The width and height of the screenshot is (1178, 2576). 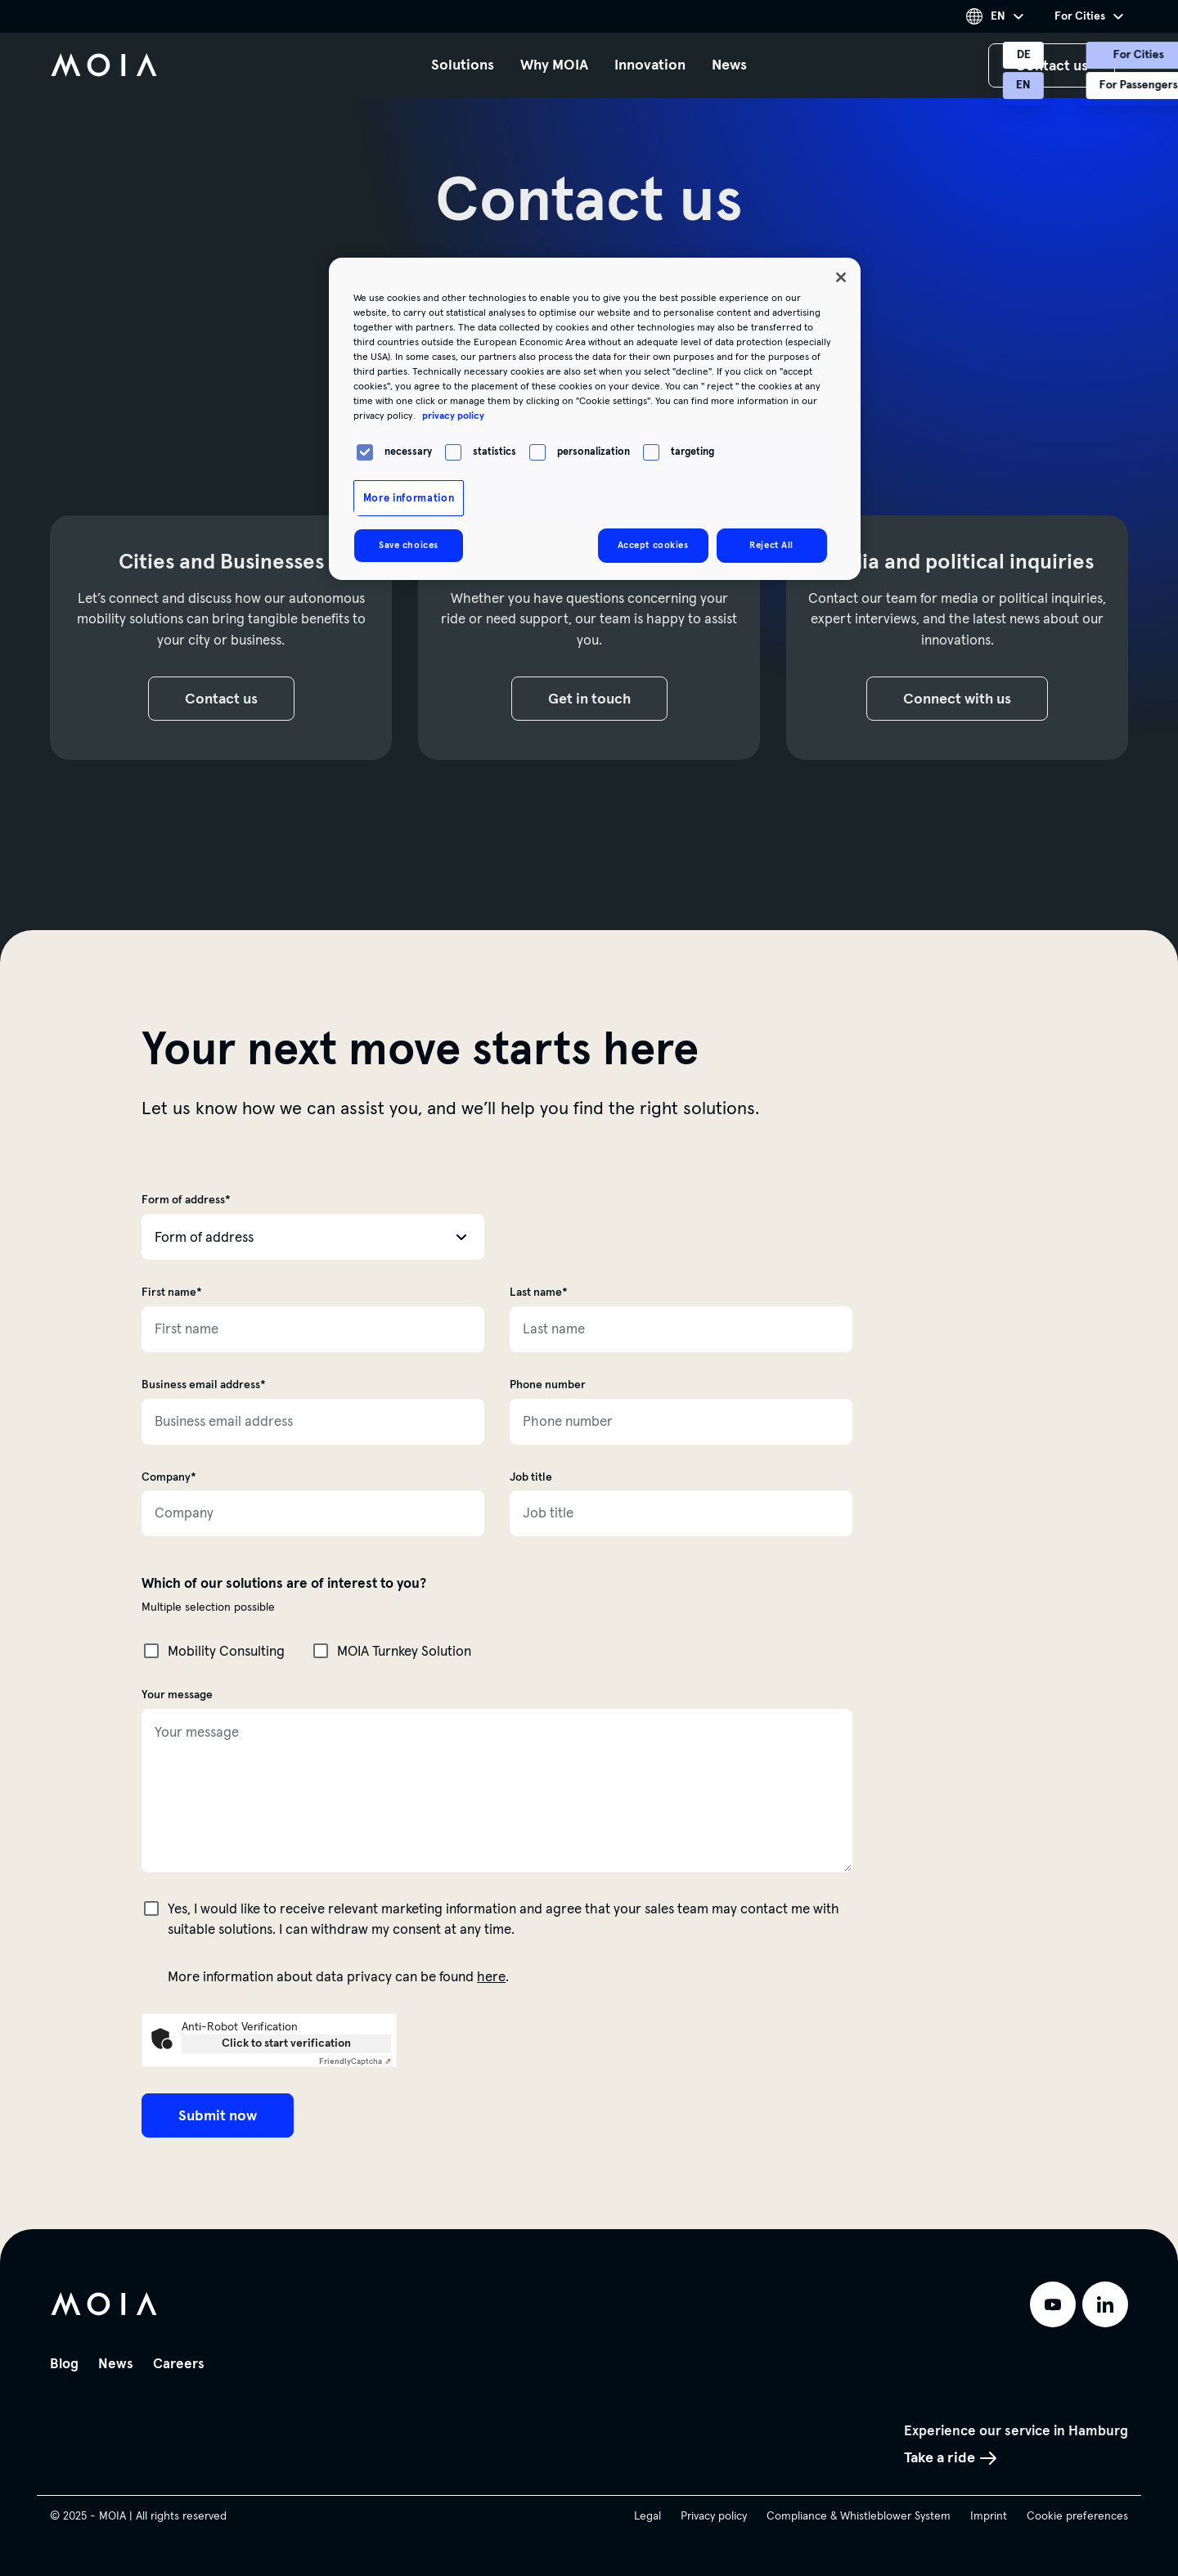 I want to click on [Close], so click(x=841, y=277).